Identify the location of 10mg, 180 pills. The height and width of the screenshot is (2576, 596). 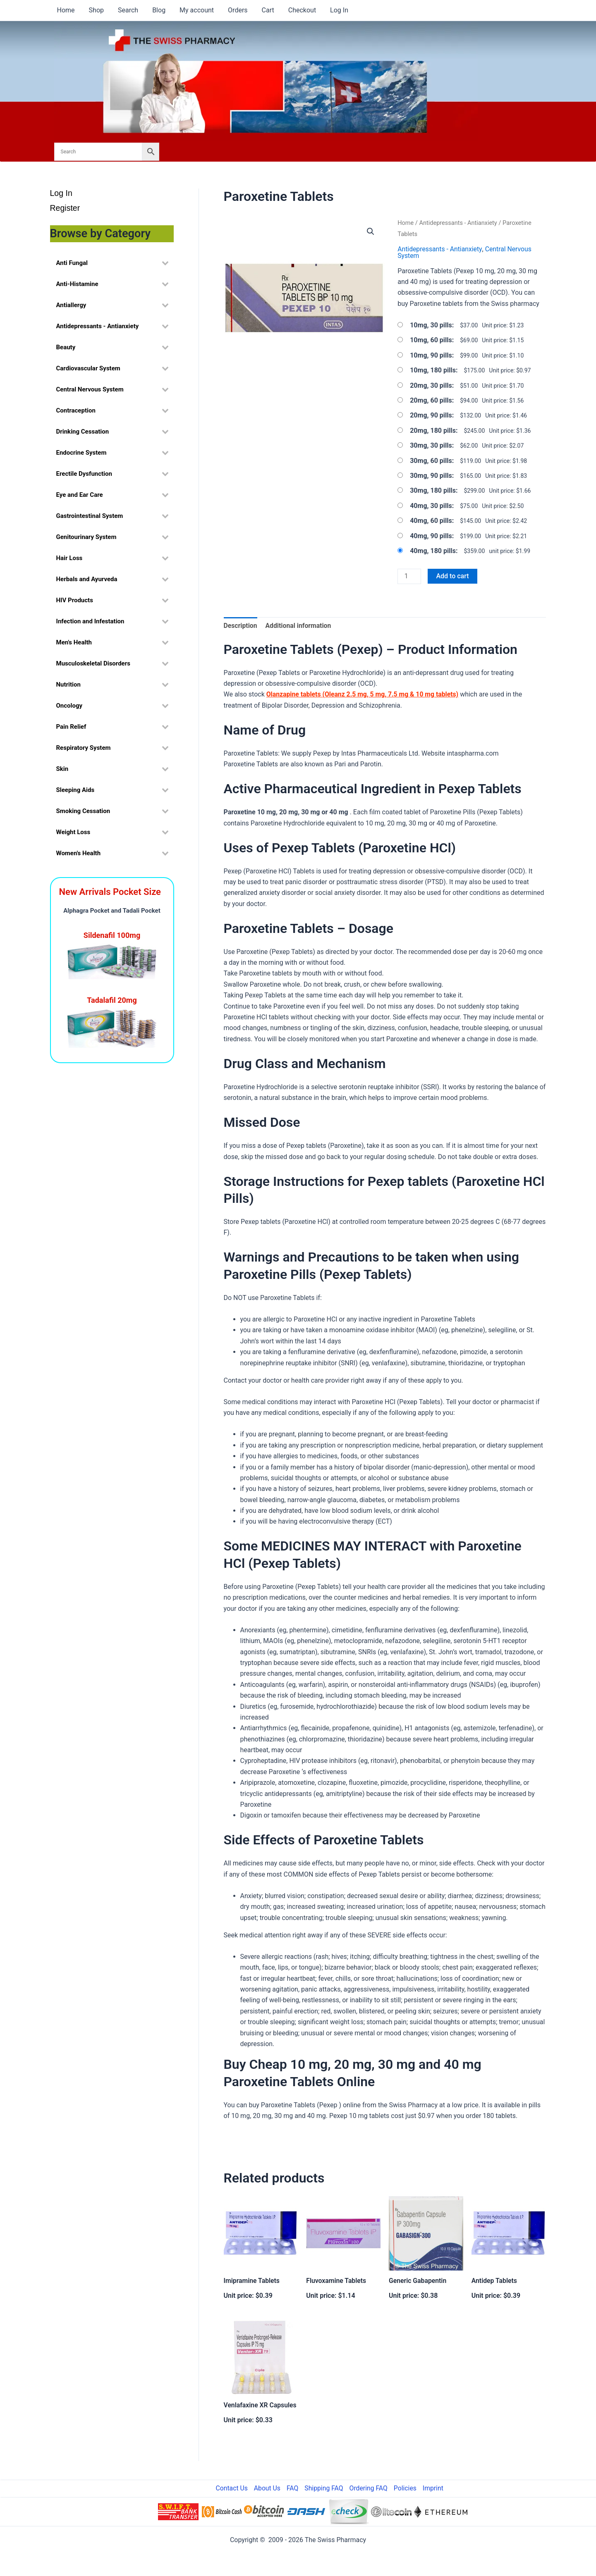
(433, 370).